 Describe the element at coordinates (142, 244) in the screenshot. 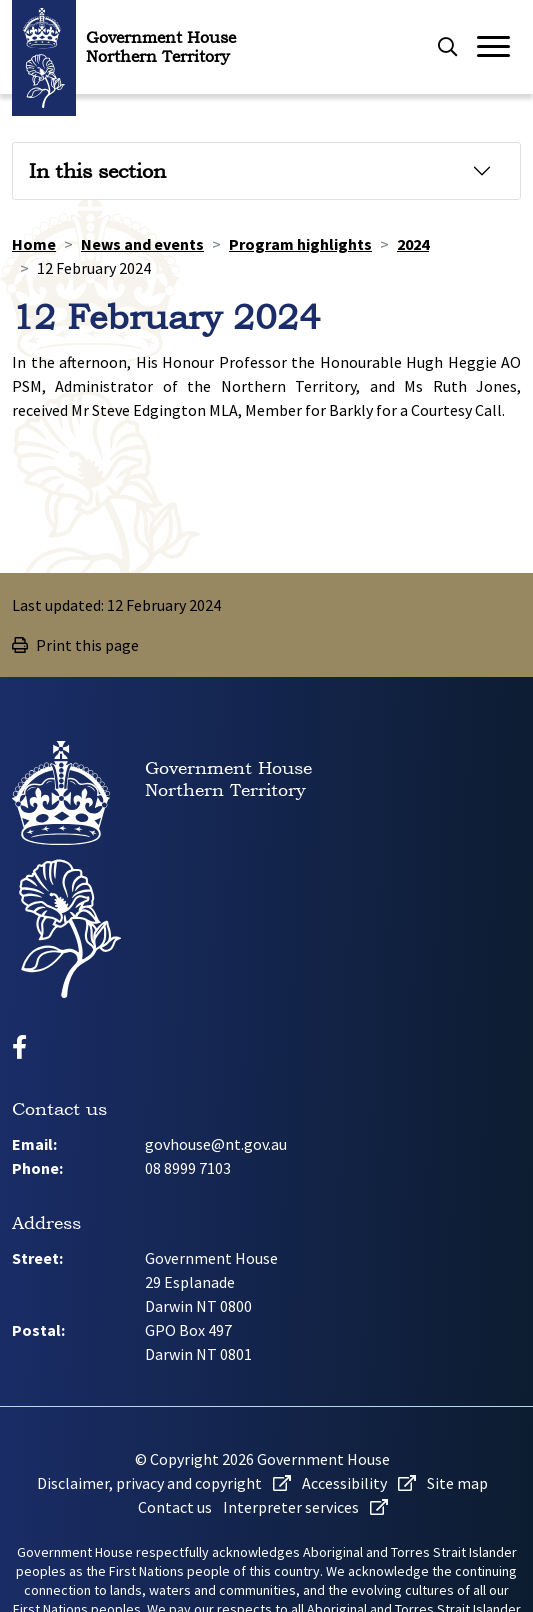

I see `News and events` at that location.